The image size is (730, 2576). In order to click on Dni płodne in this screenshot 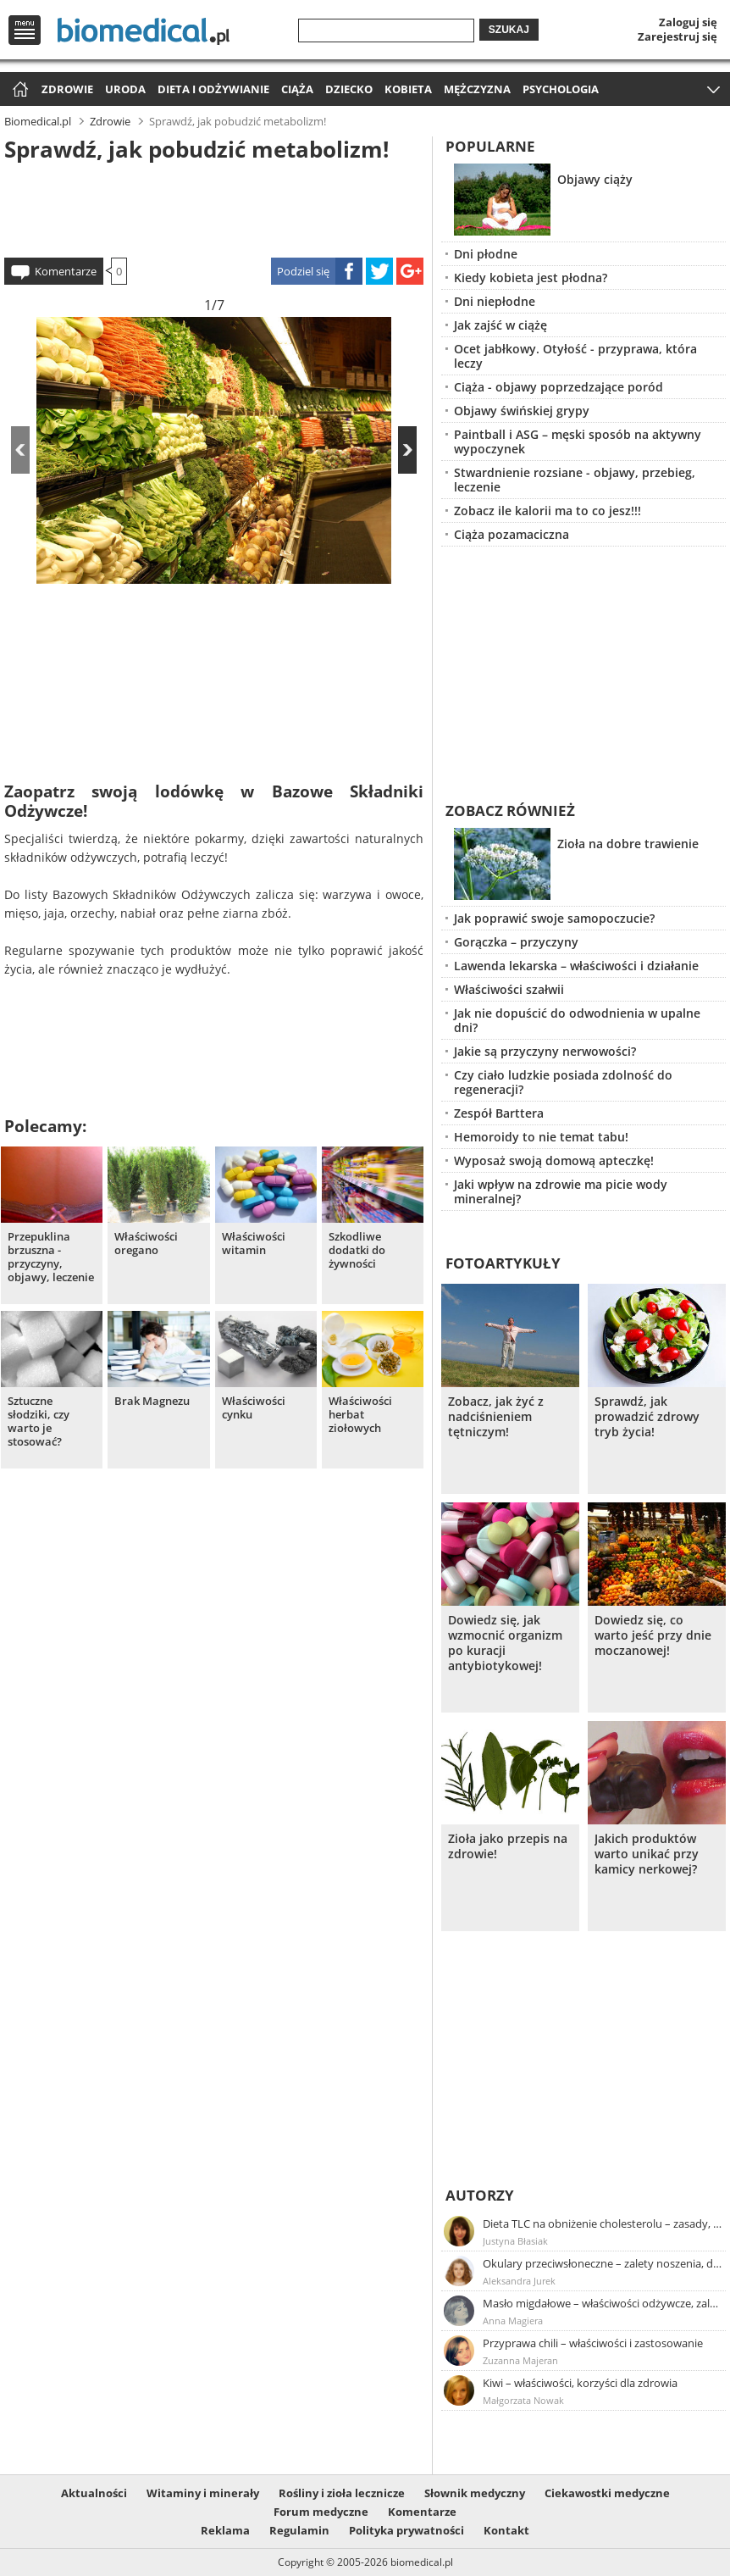, I will do `click(485, 254)`.